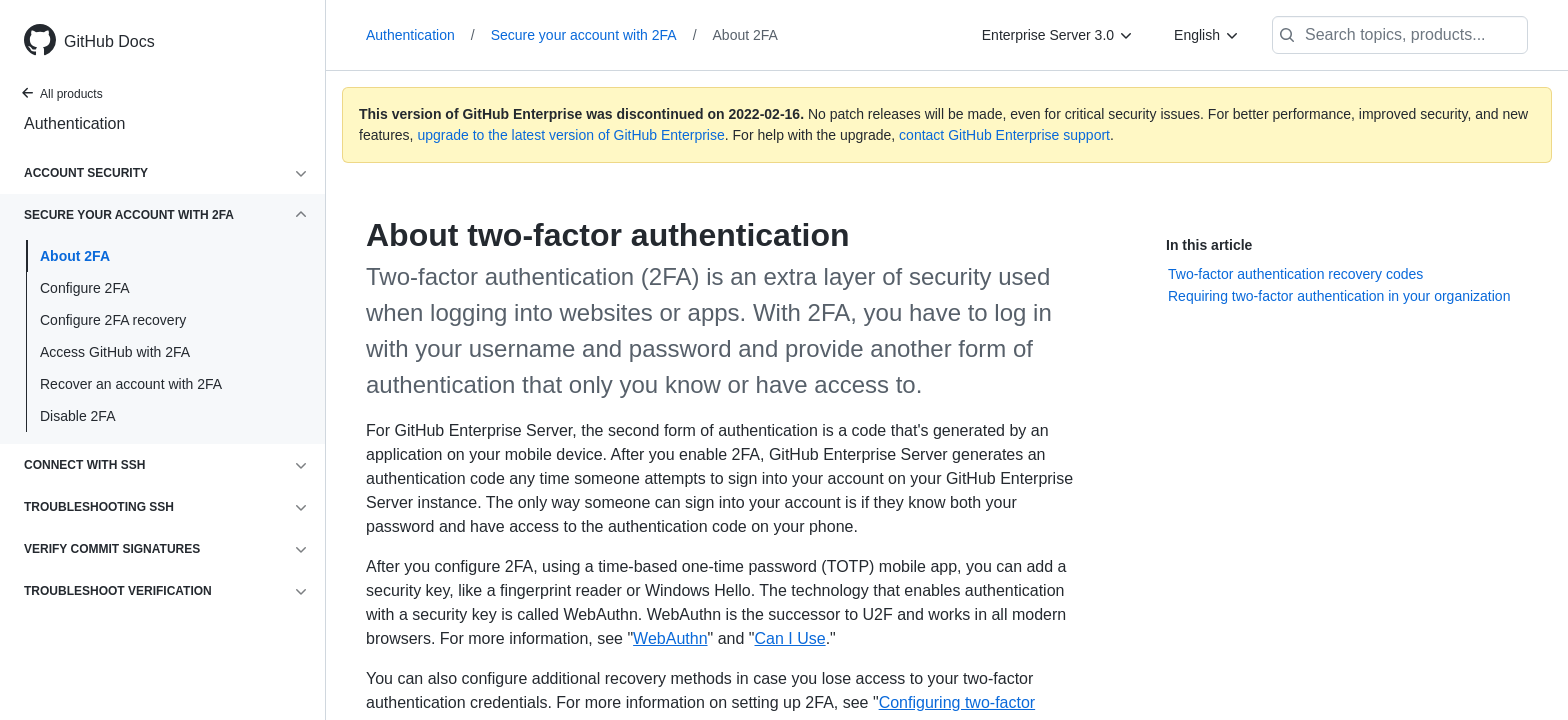  What do you see at coordinates (109, 41) in the screenshot?
I see `GitHub Docs` at bounding box center [109, 41].